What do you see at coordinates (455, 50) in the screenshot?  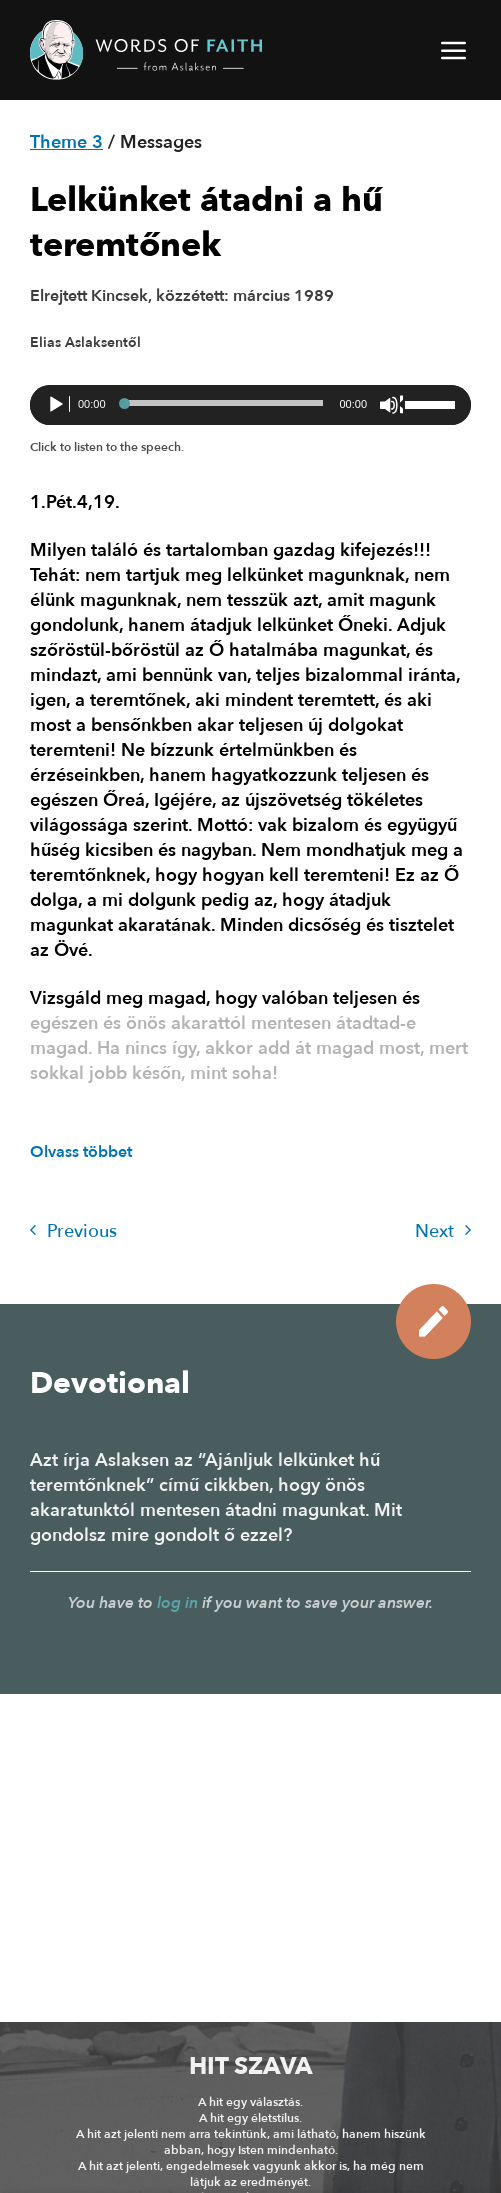 I see `[button]` at bounding box center [455, 50].